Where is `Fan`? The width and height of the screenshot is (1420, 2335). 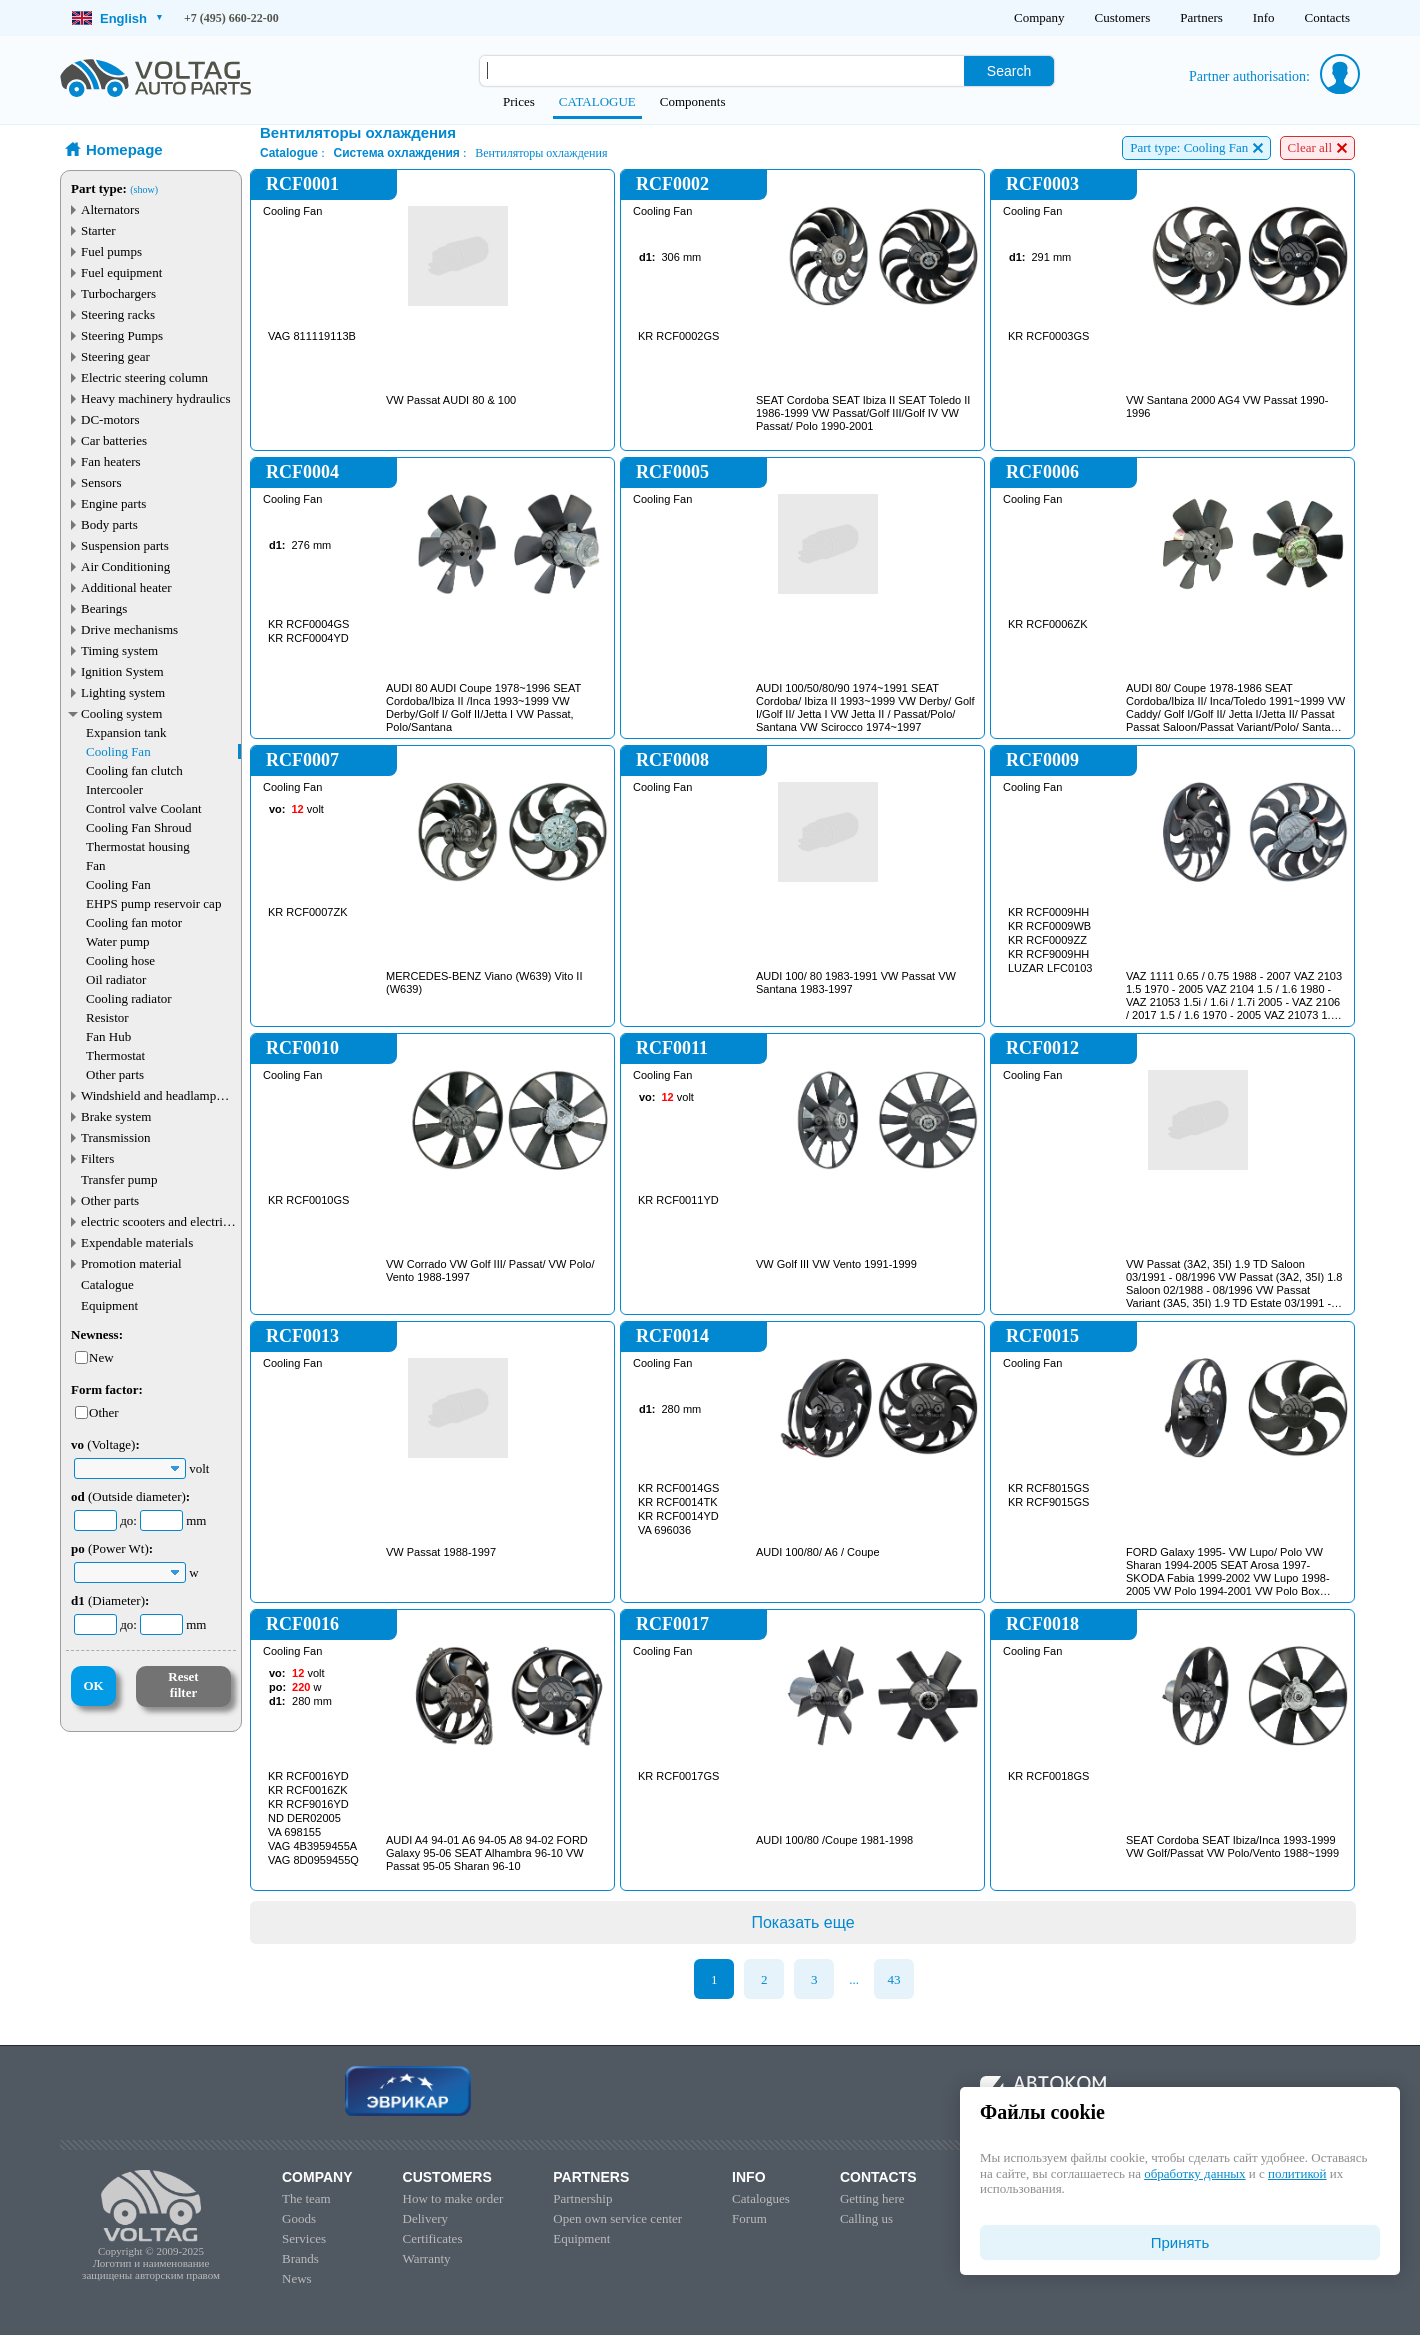 Fan is located at coordinates (96, 865).